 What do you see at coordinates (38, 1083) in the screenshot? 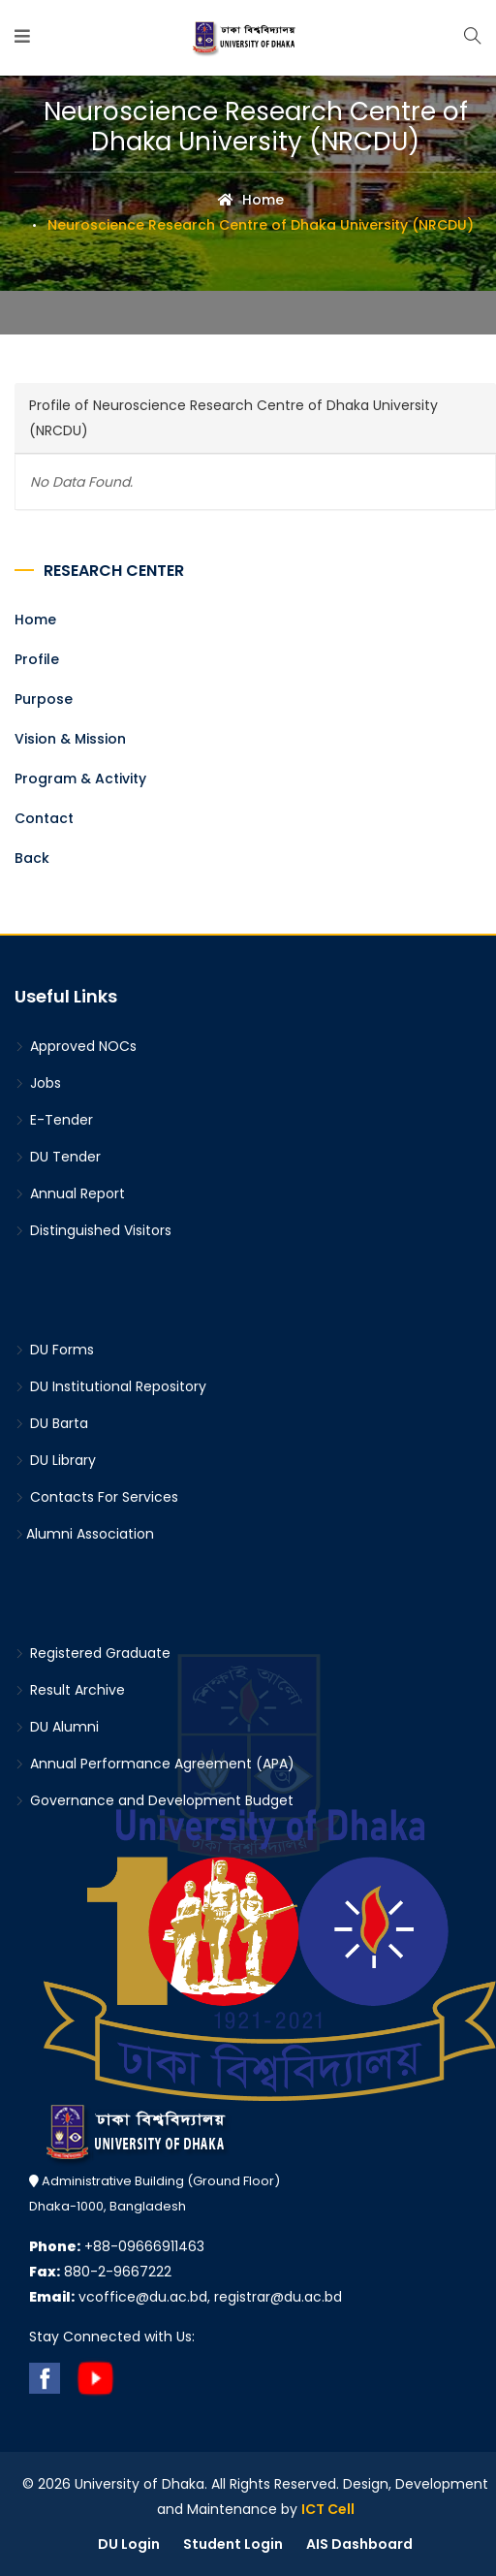
I see `Jobs` at bounding box center [38, 1083].